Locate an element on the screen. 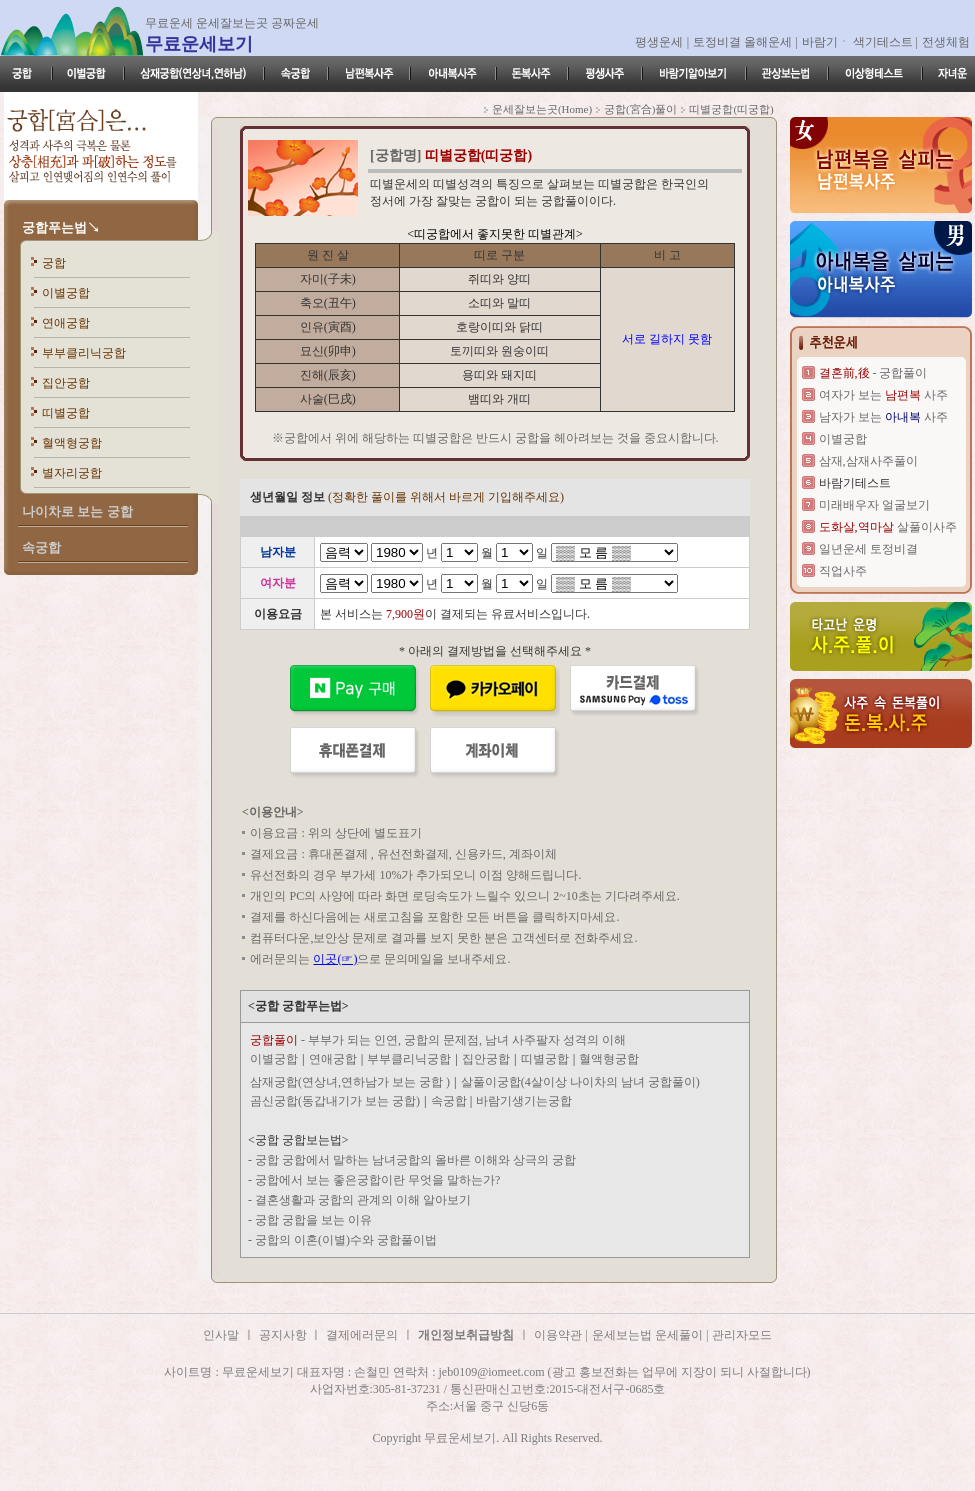 This screenshot has height=1491, width=975. 띠별궁합 is located at coordinates (66, 413).